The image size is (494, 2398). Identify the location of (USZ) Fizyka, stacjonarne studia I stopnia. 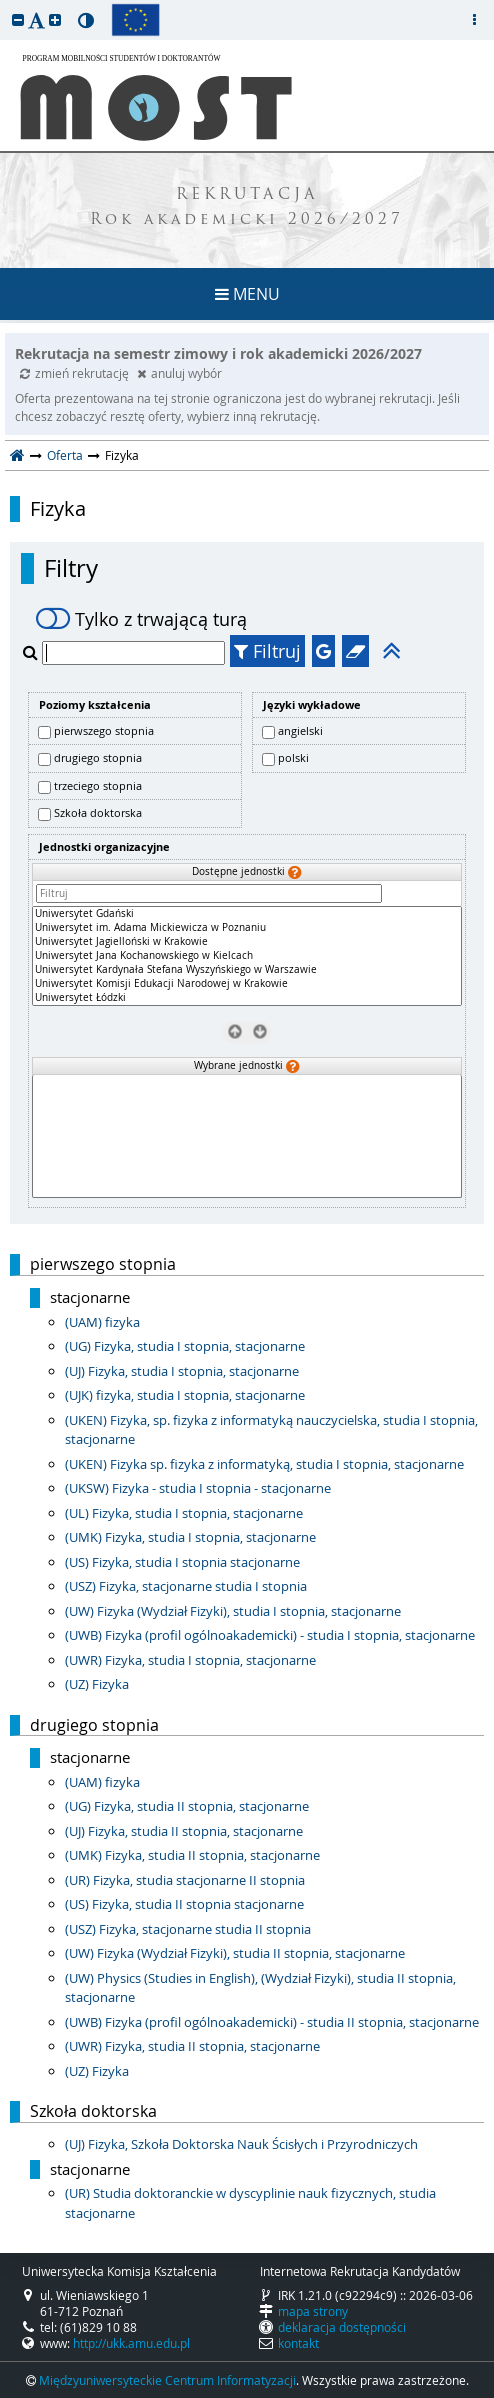
(186, 1586).